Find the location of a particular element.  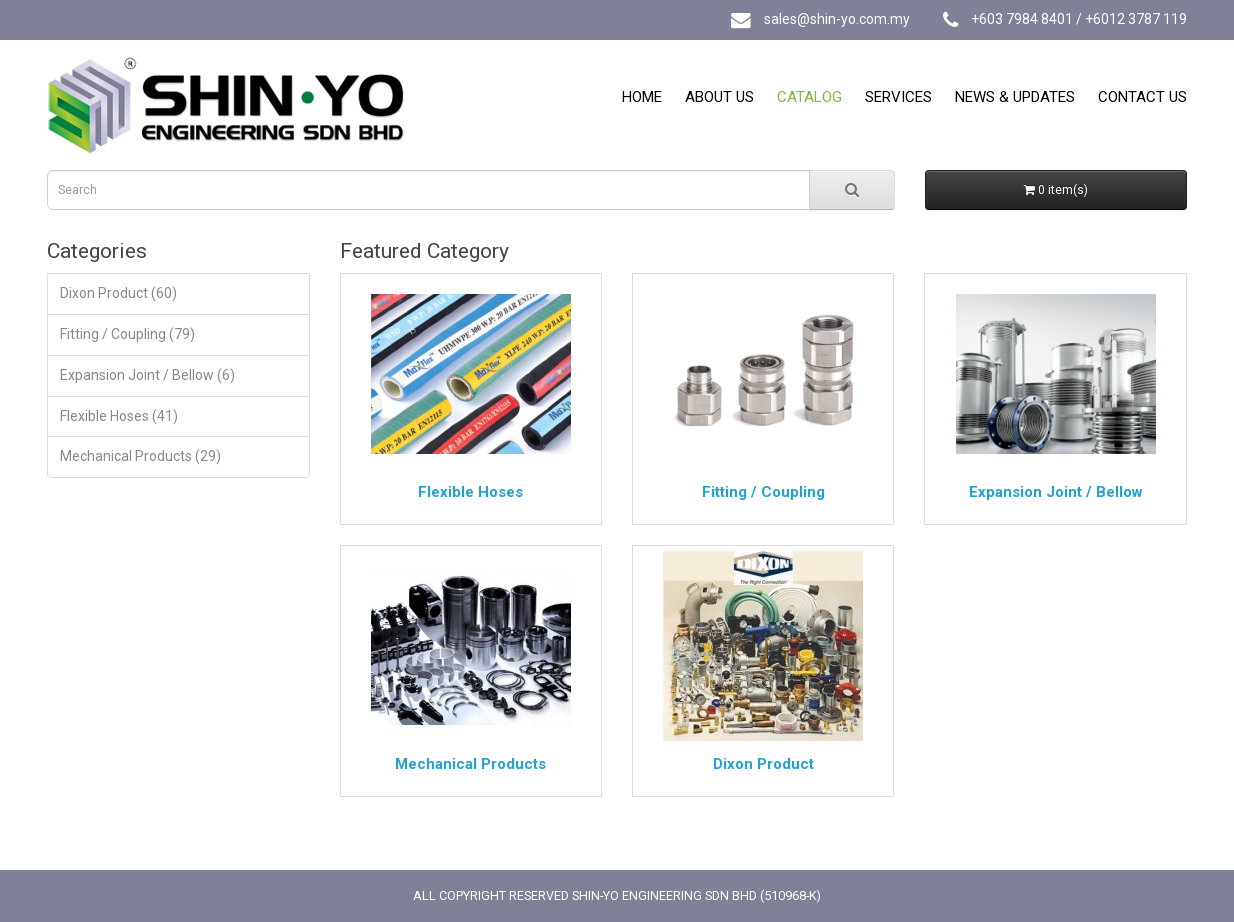

News & Updates is located at coordinates (1015, 97).